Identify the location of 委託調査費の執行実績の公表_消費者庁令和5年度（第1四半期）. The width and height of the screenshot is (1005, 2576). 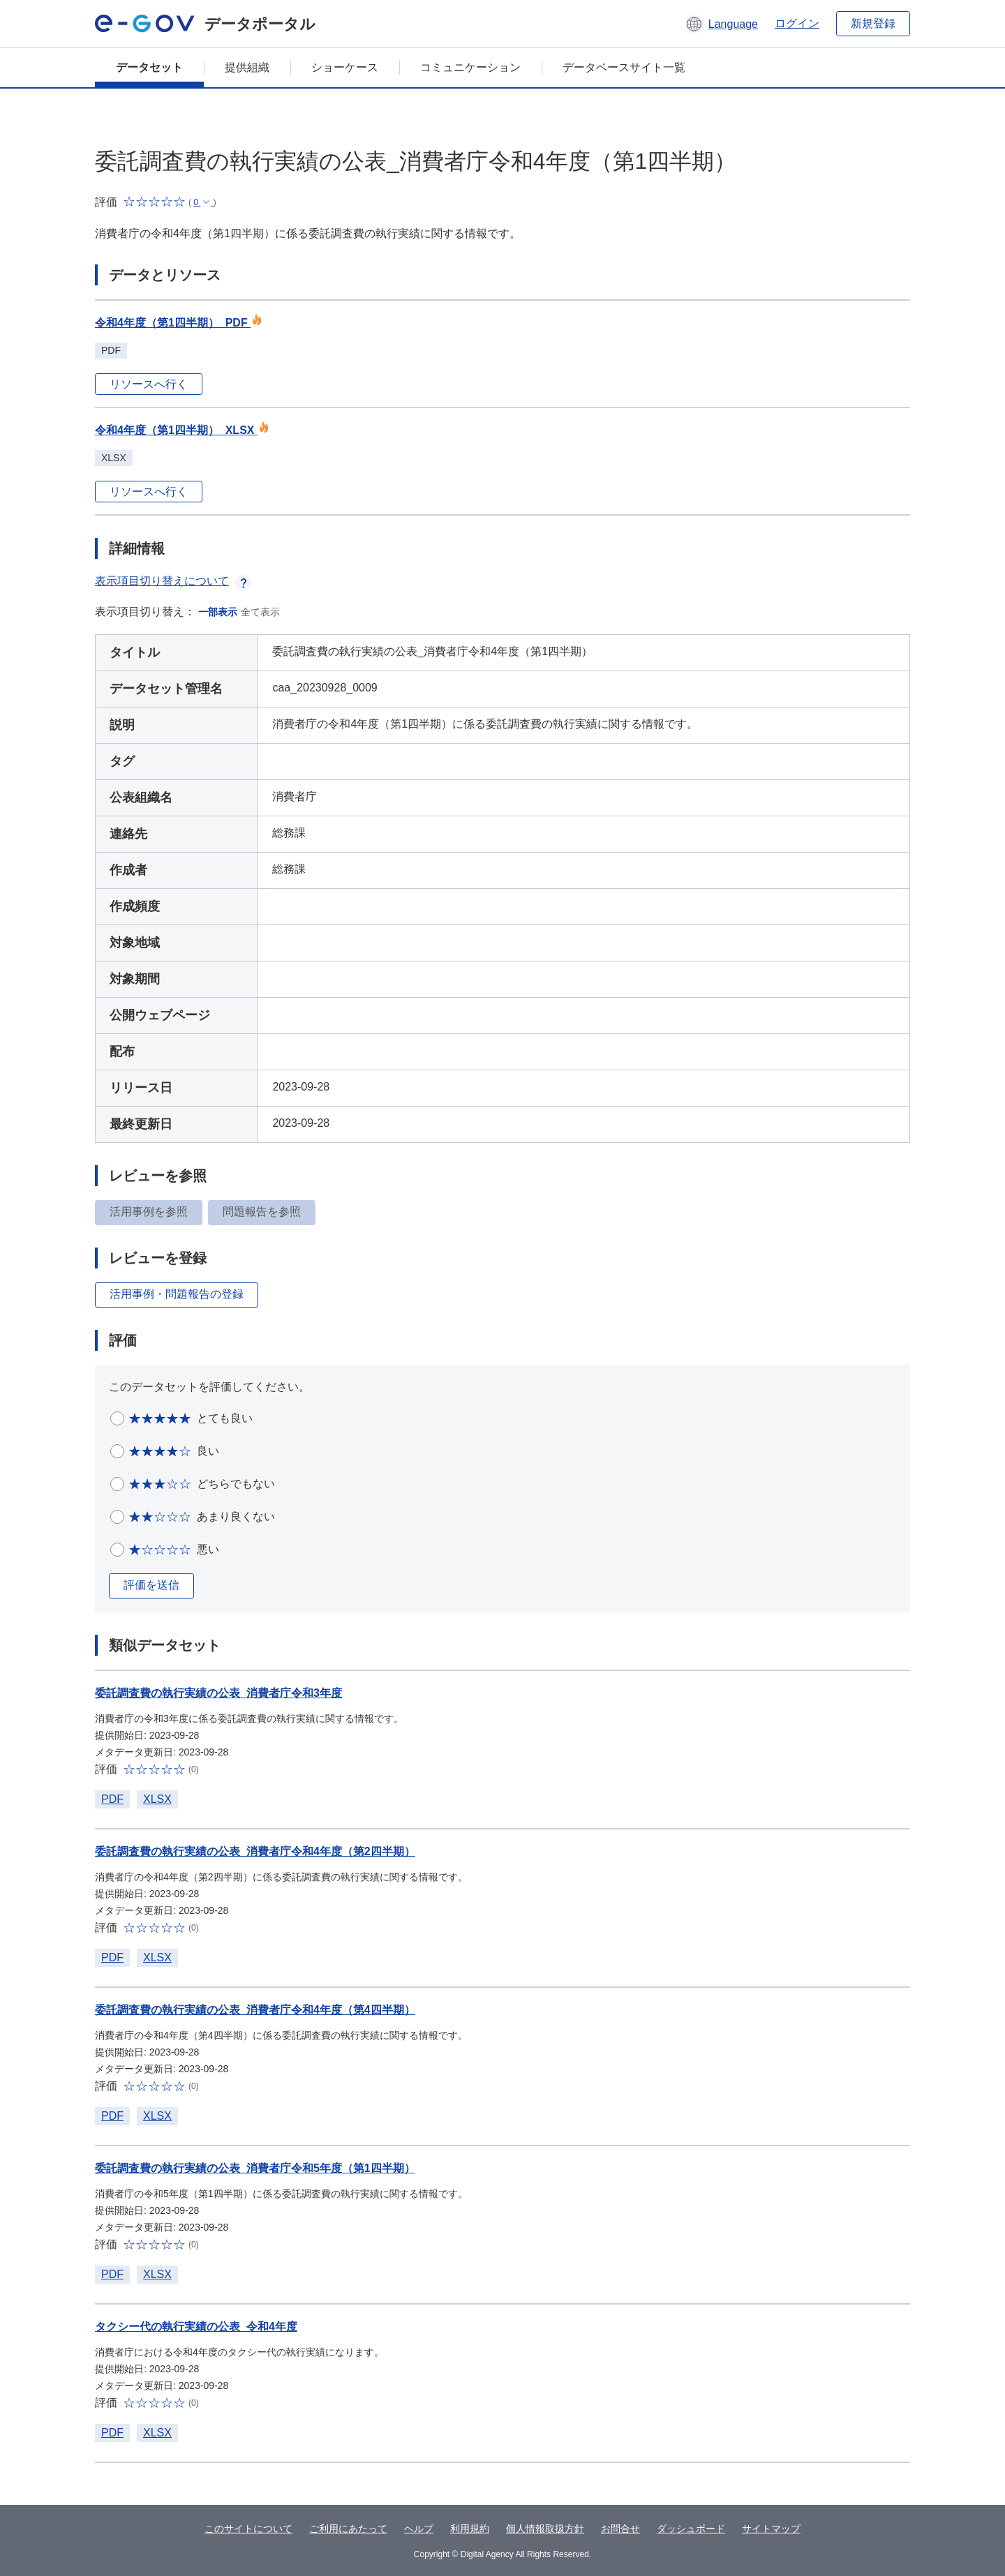
(255, 2168).